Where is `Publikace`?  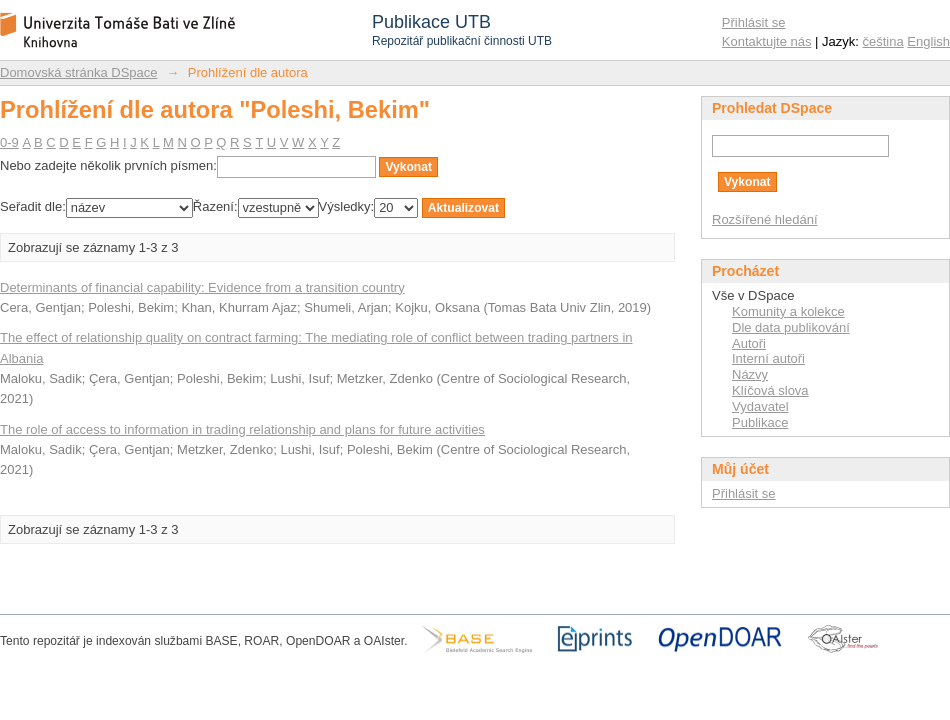
Publikace is located at coordinates (760, 422).